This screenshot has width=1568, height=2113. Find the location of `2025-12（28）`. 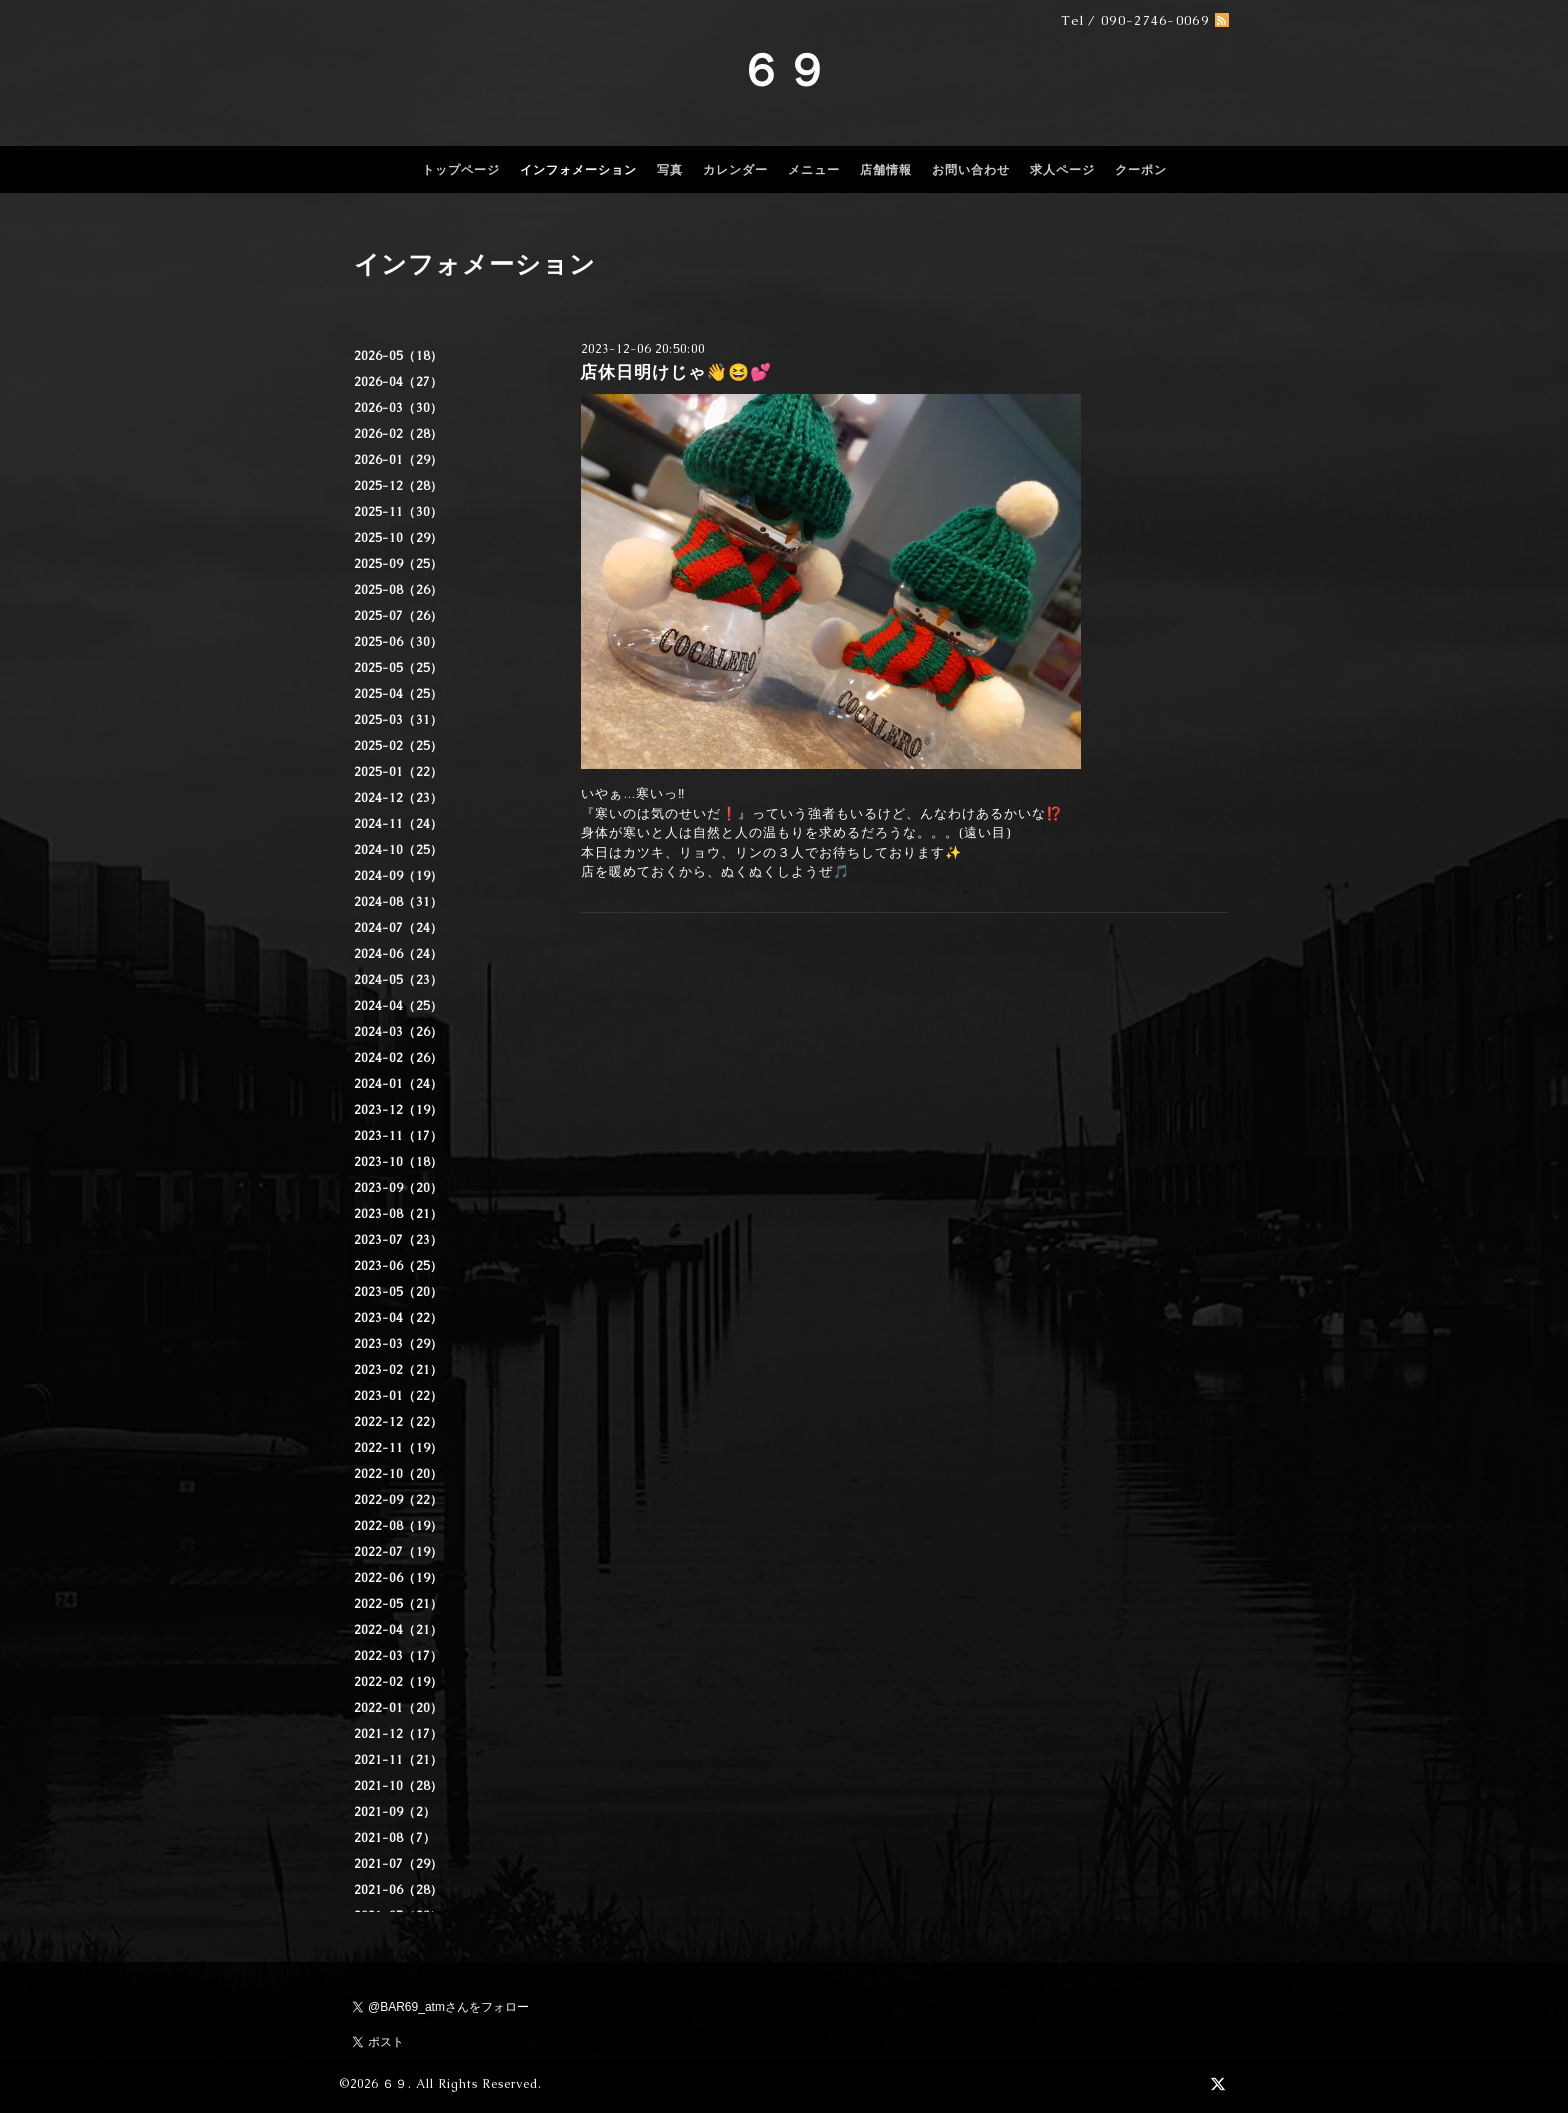

2025-12（28） is located at coordinates (398, 486).